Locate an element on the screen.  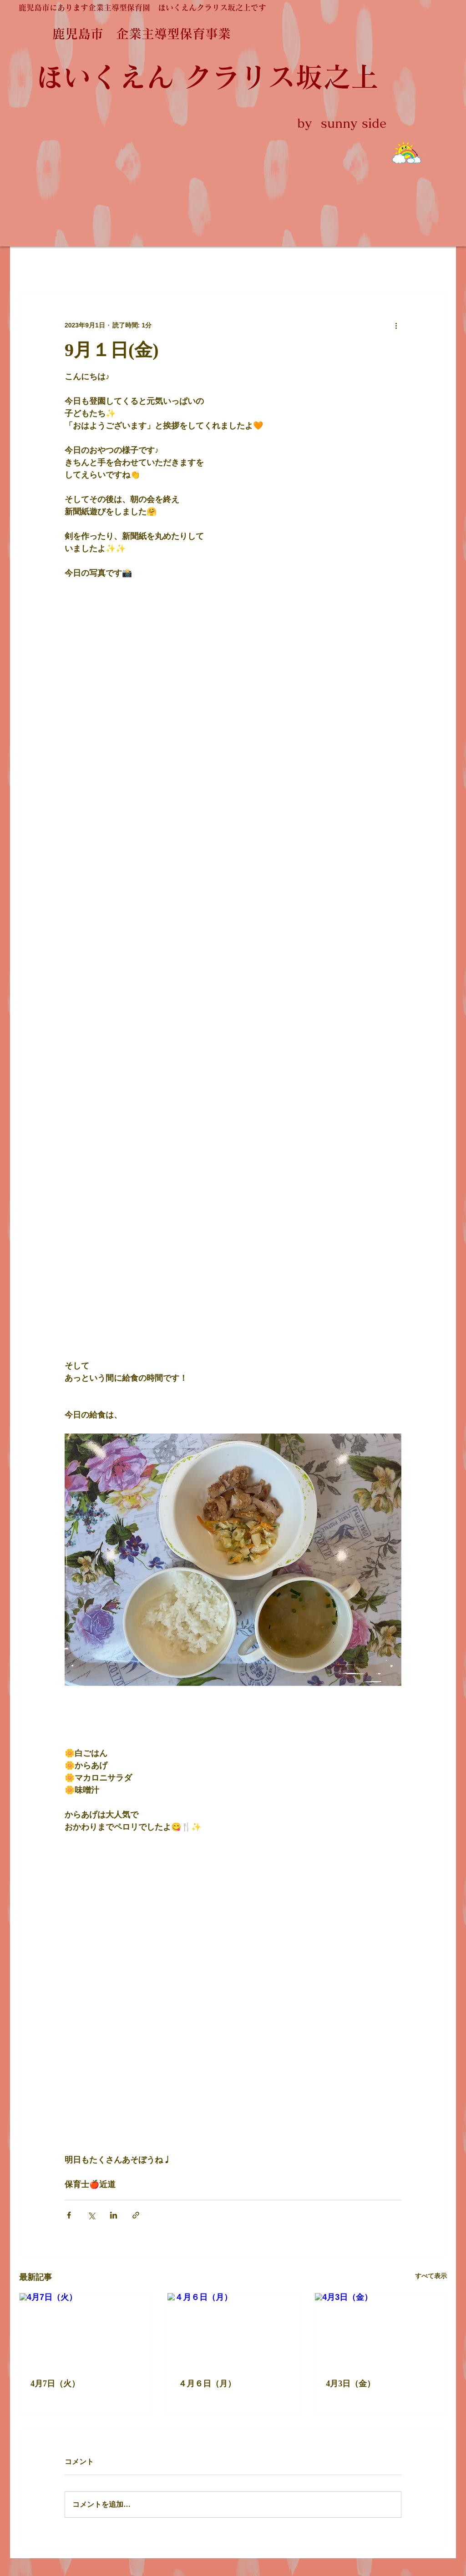
4月7日（火） is located at coordinates (55, 2383).